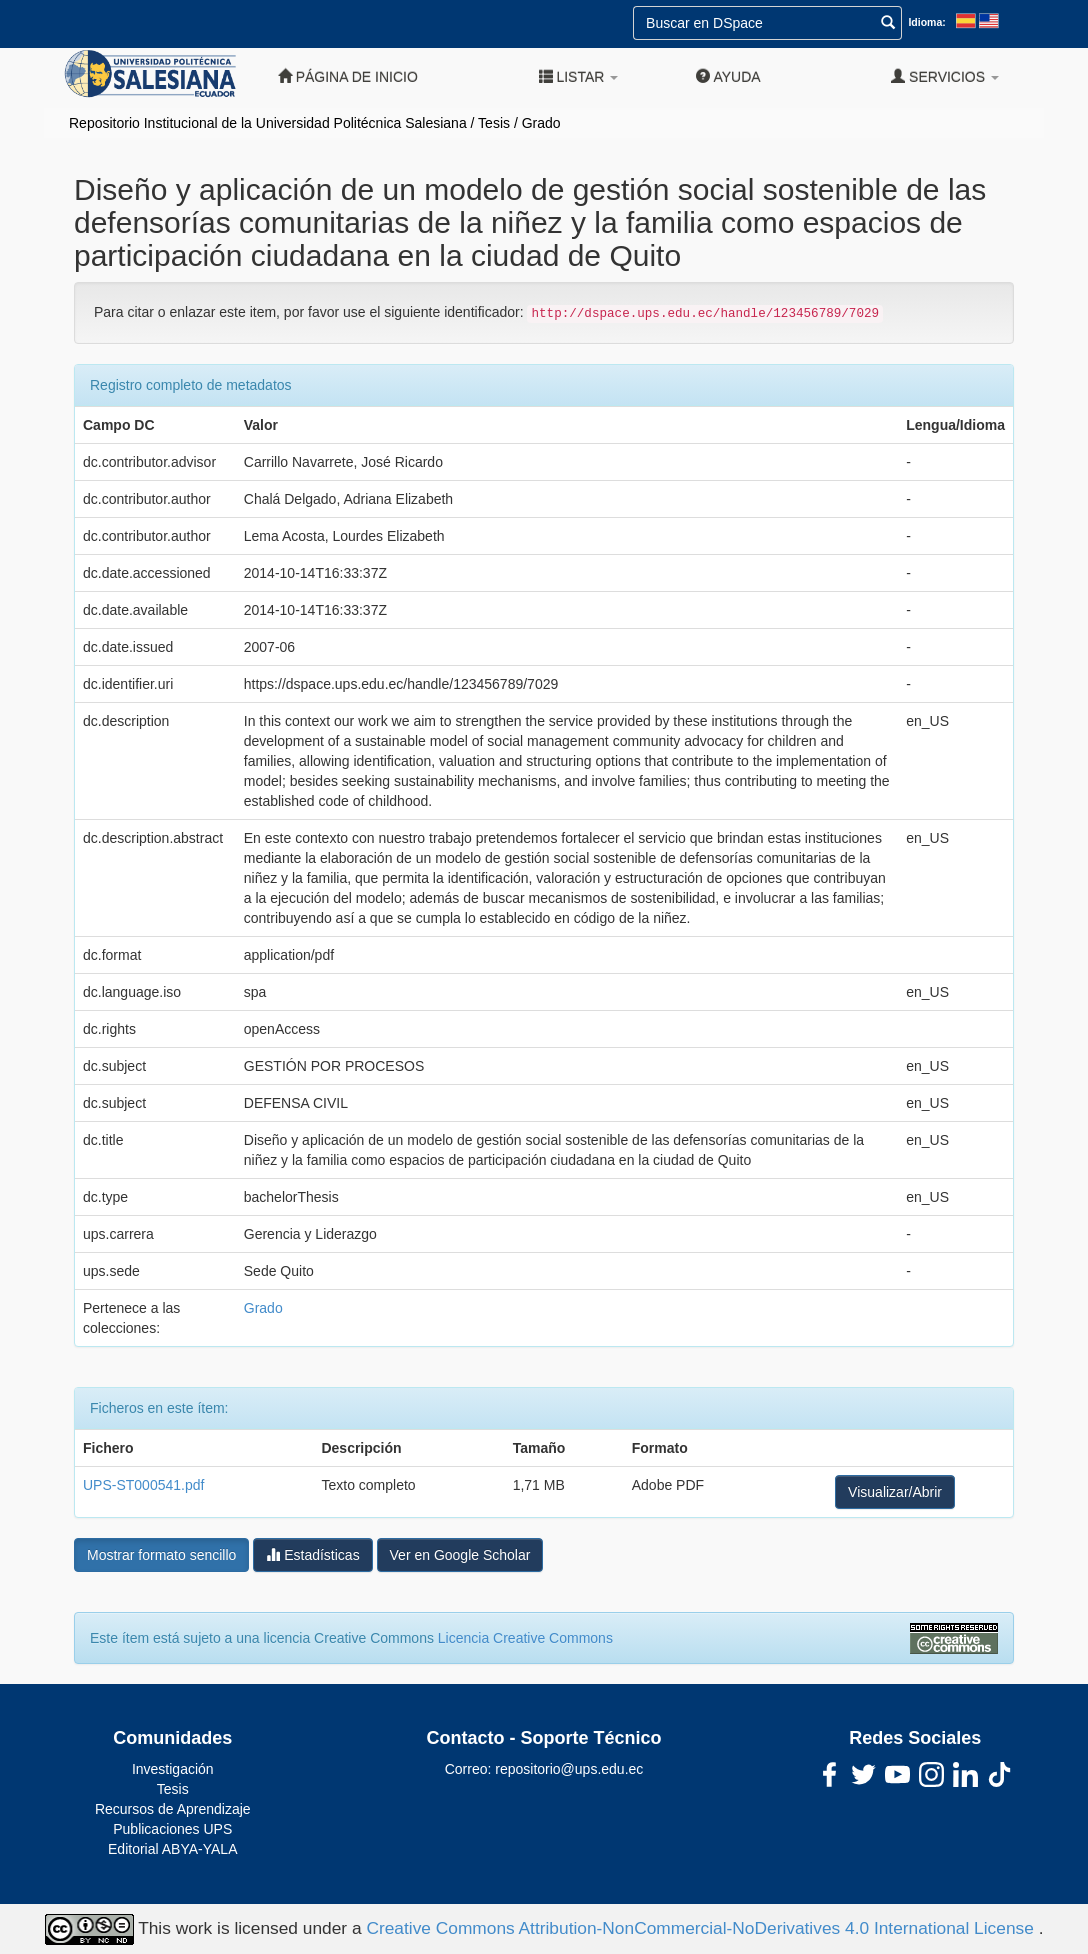 Image resolution: width=1088 pixels, height=1954 pixels. Describe the element at coordinates (702, 1928) in the screenshot. I see `Creative Commons Attribution-NonCommercial-NoDerivatives 4.0 International License` at that location.